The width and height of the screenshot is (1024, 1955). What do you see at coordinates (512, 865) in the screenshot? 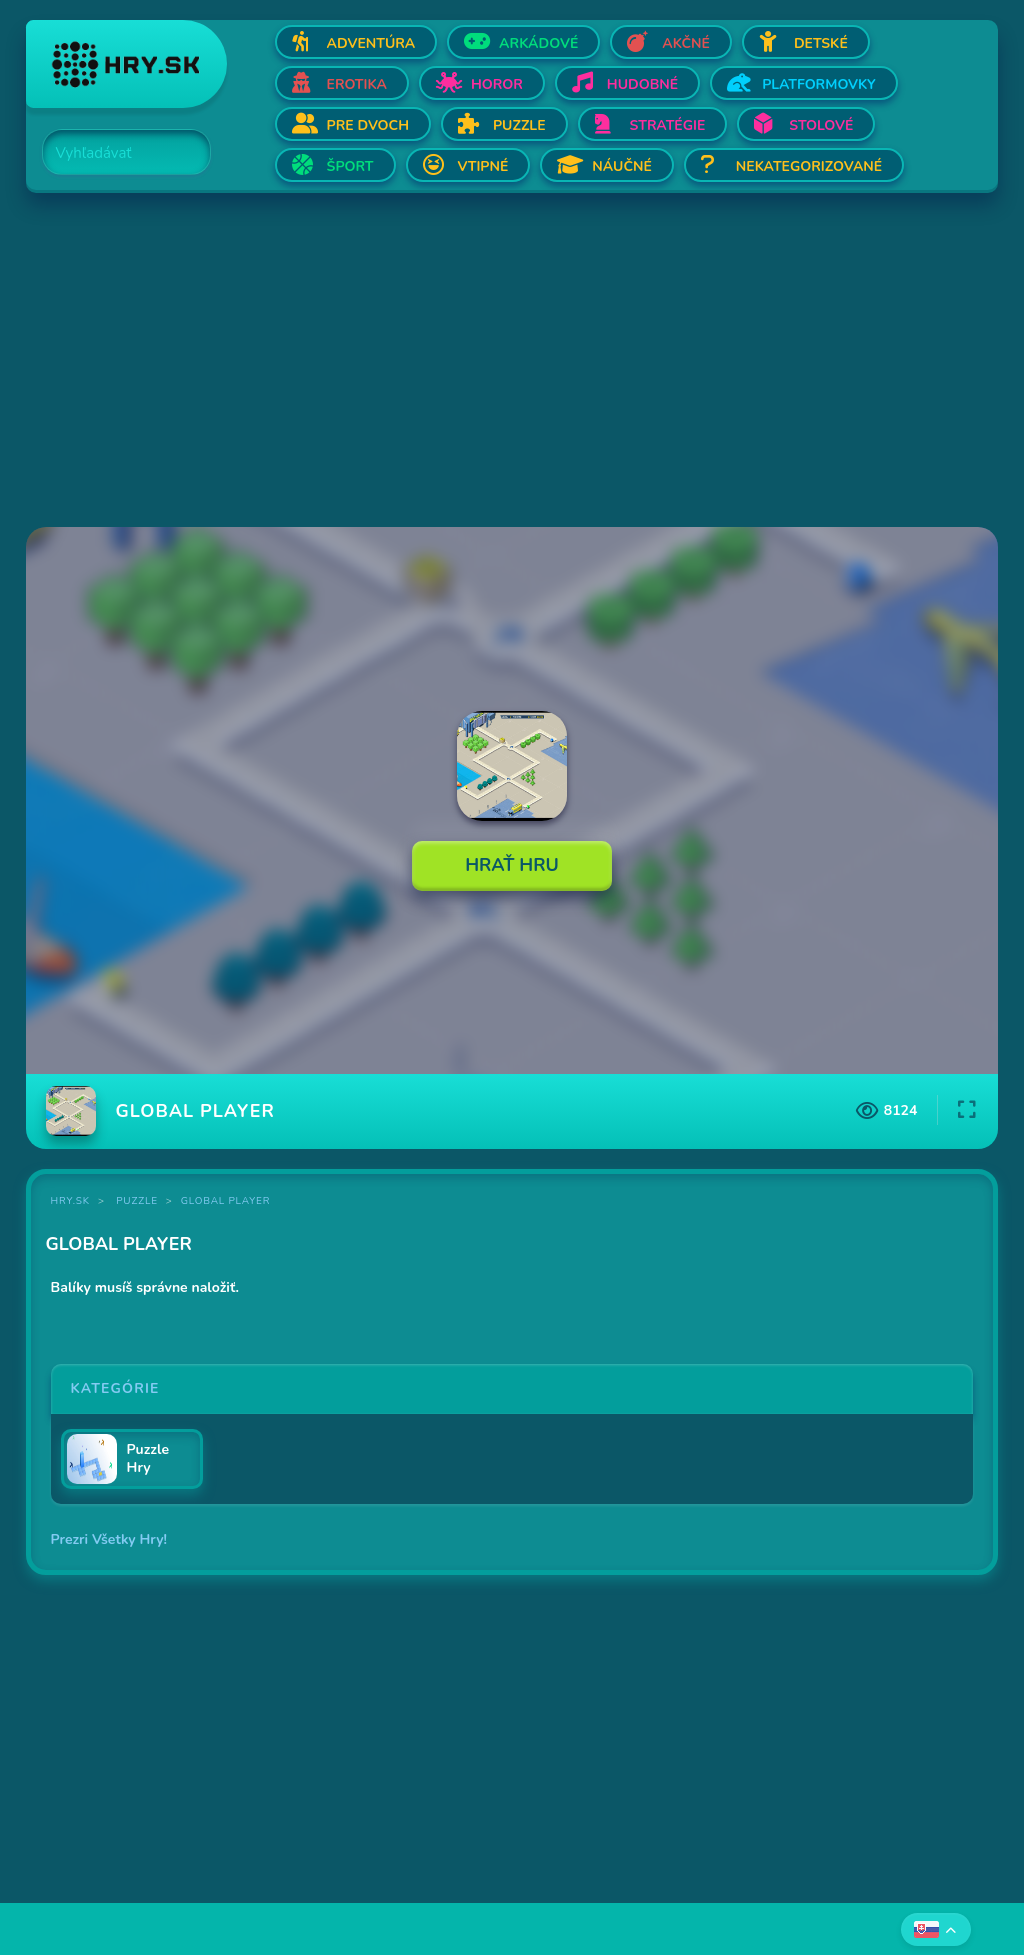
I see `Hrať Hru` at bounding box center [512, 865].